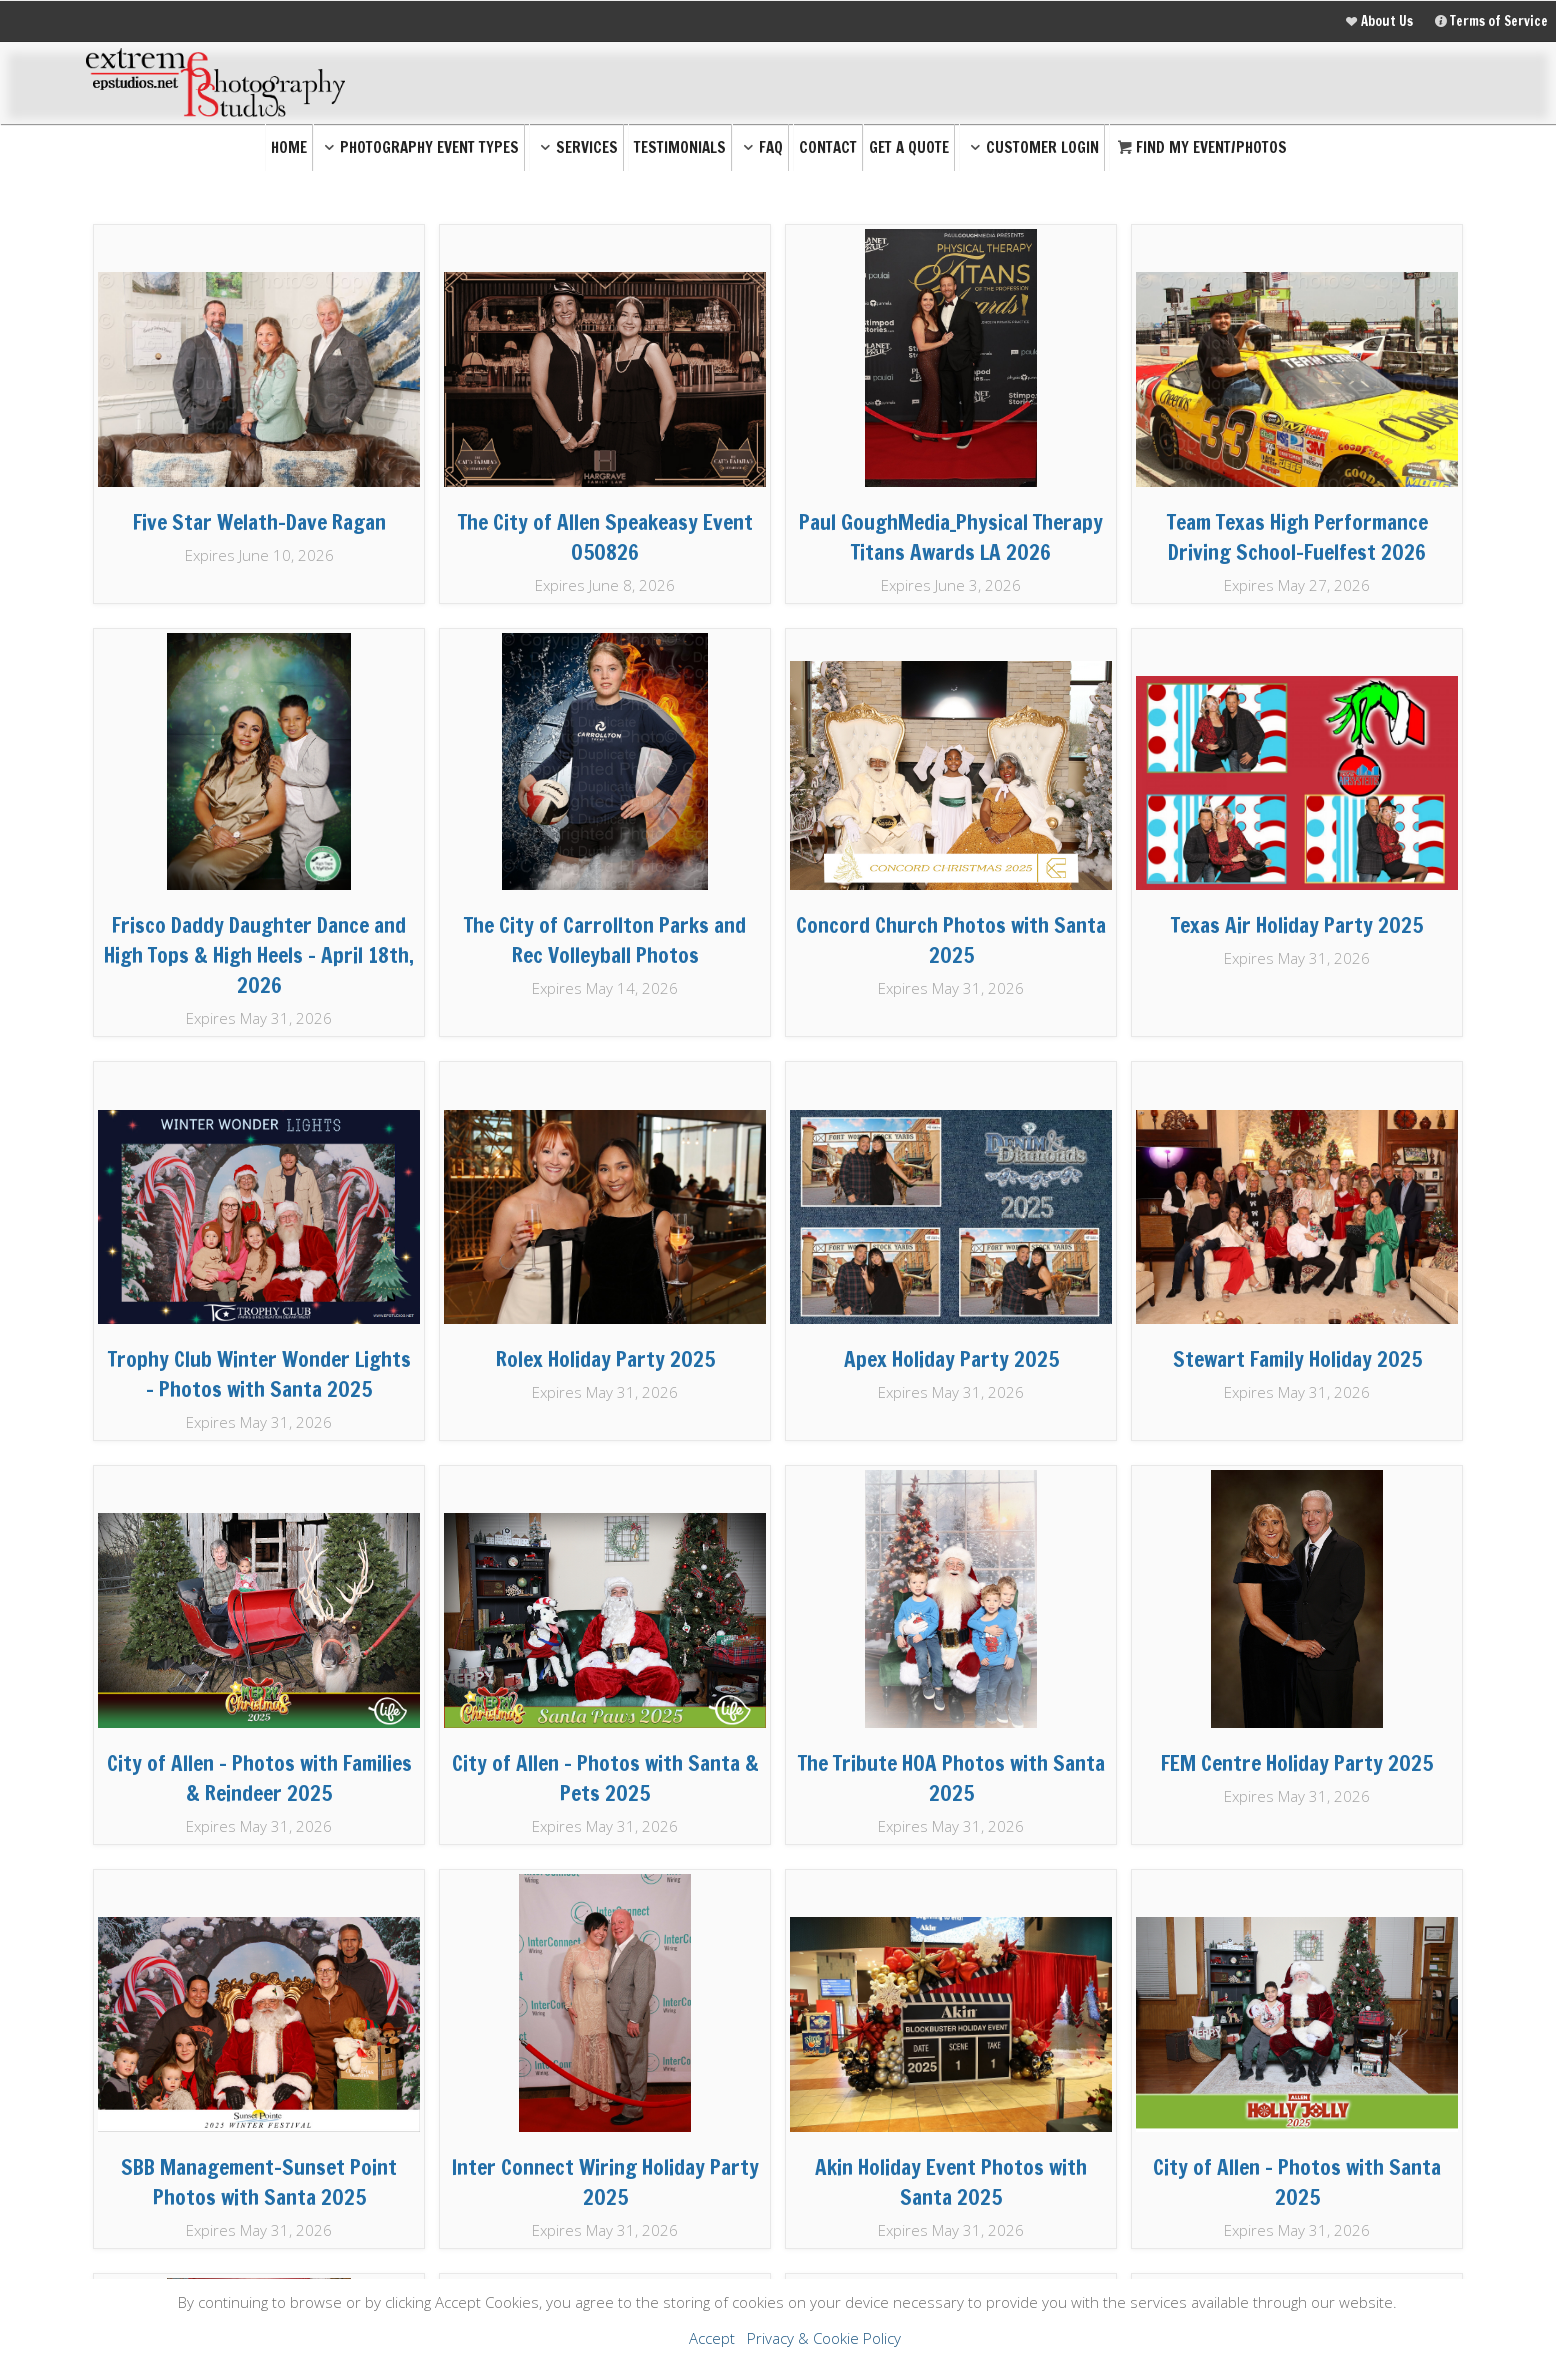 The image size is (1556, 2361). I want to click on FAQ, so click(760, 147).